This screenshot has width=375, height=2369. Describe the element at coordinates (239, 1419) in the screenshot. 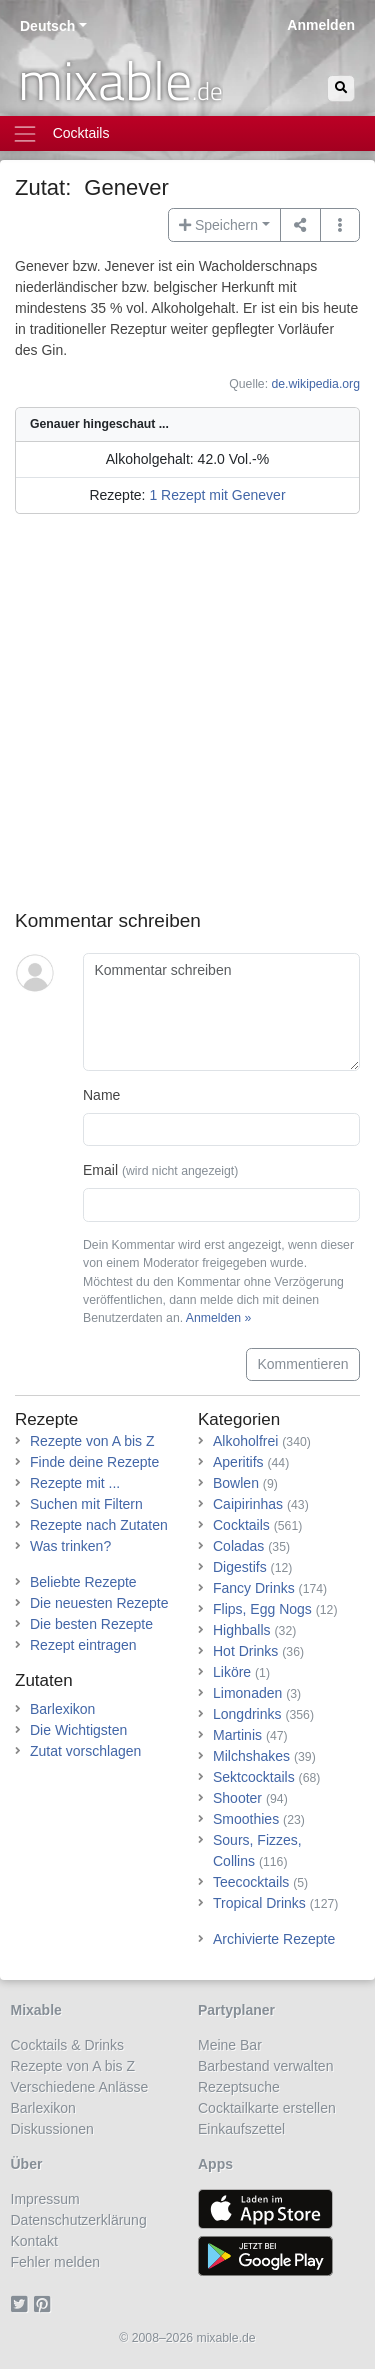

I see `Kategorien` at that location.